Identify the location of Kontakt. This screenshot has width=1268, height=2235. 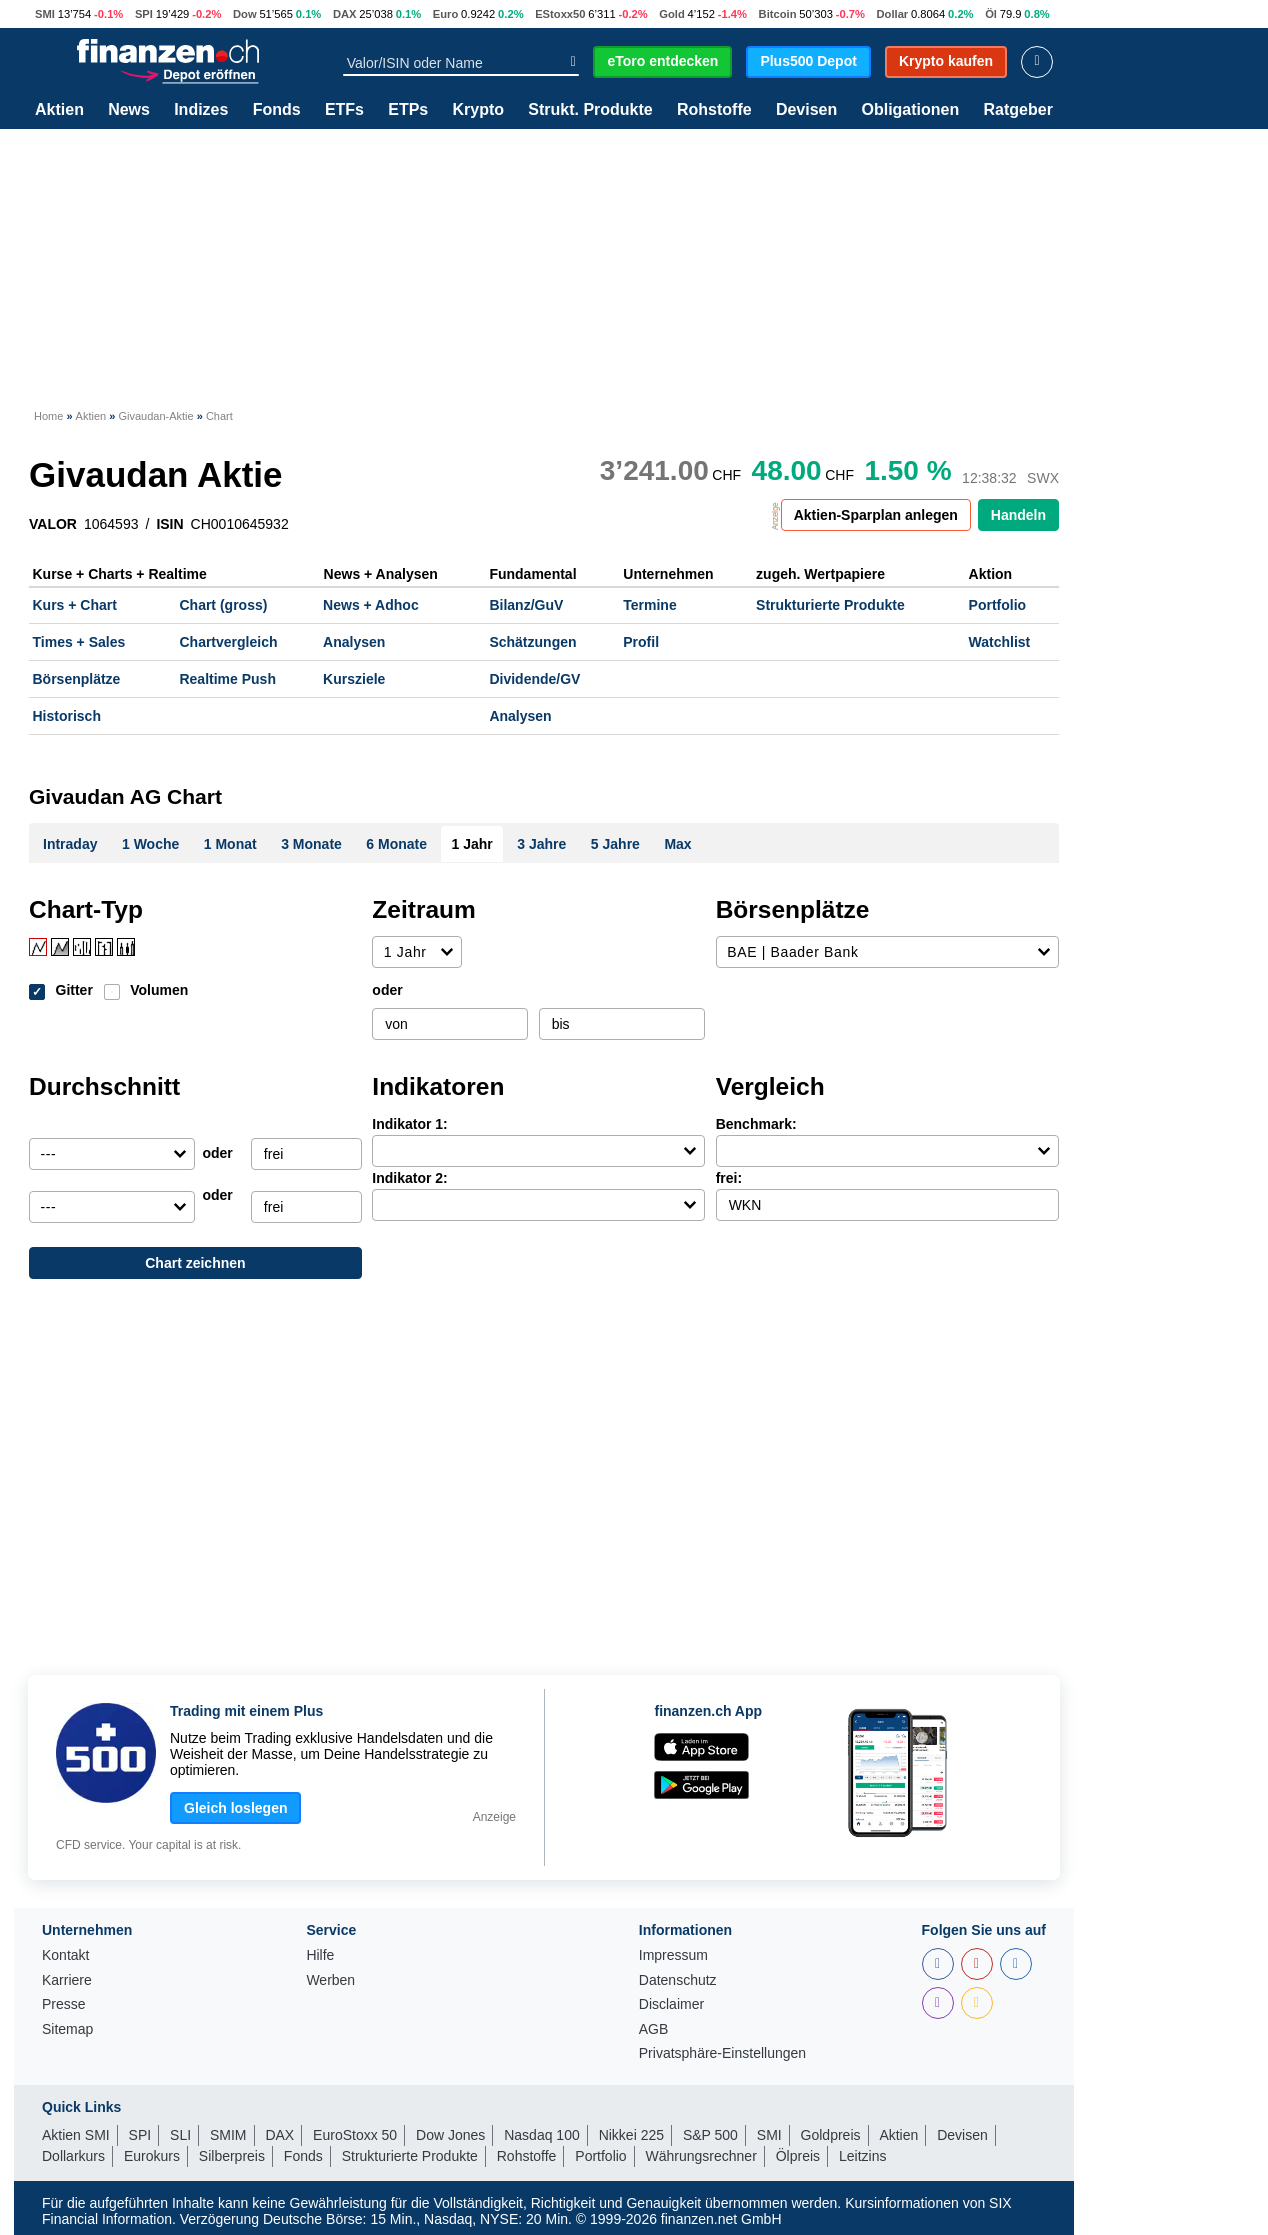
(65, 1955).